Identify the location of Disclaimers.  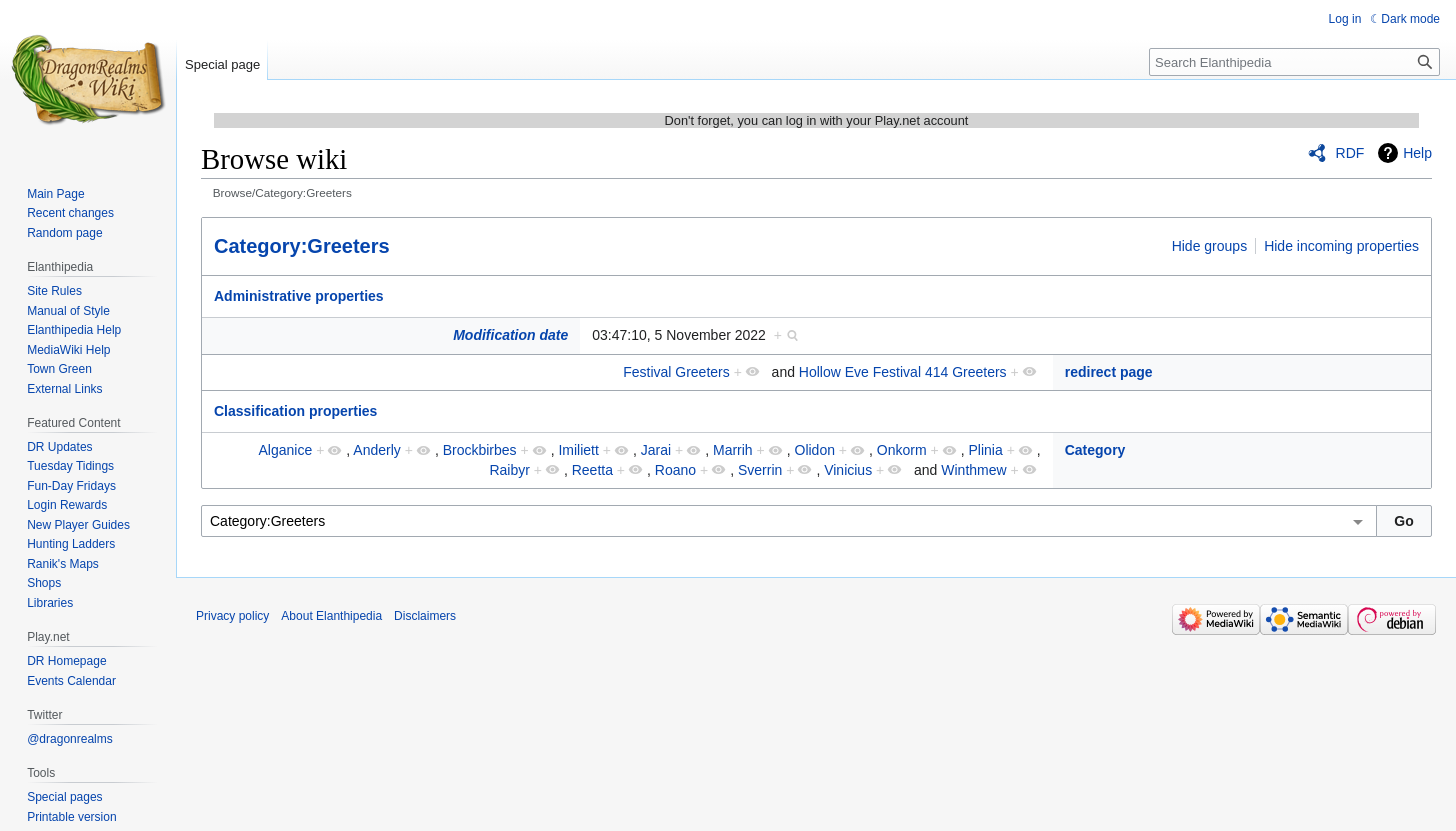
(425, 616).